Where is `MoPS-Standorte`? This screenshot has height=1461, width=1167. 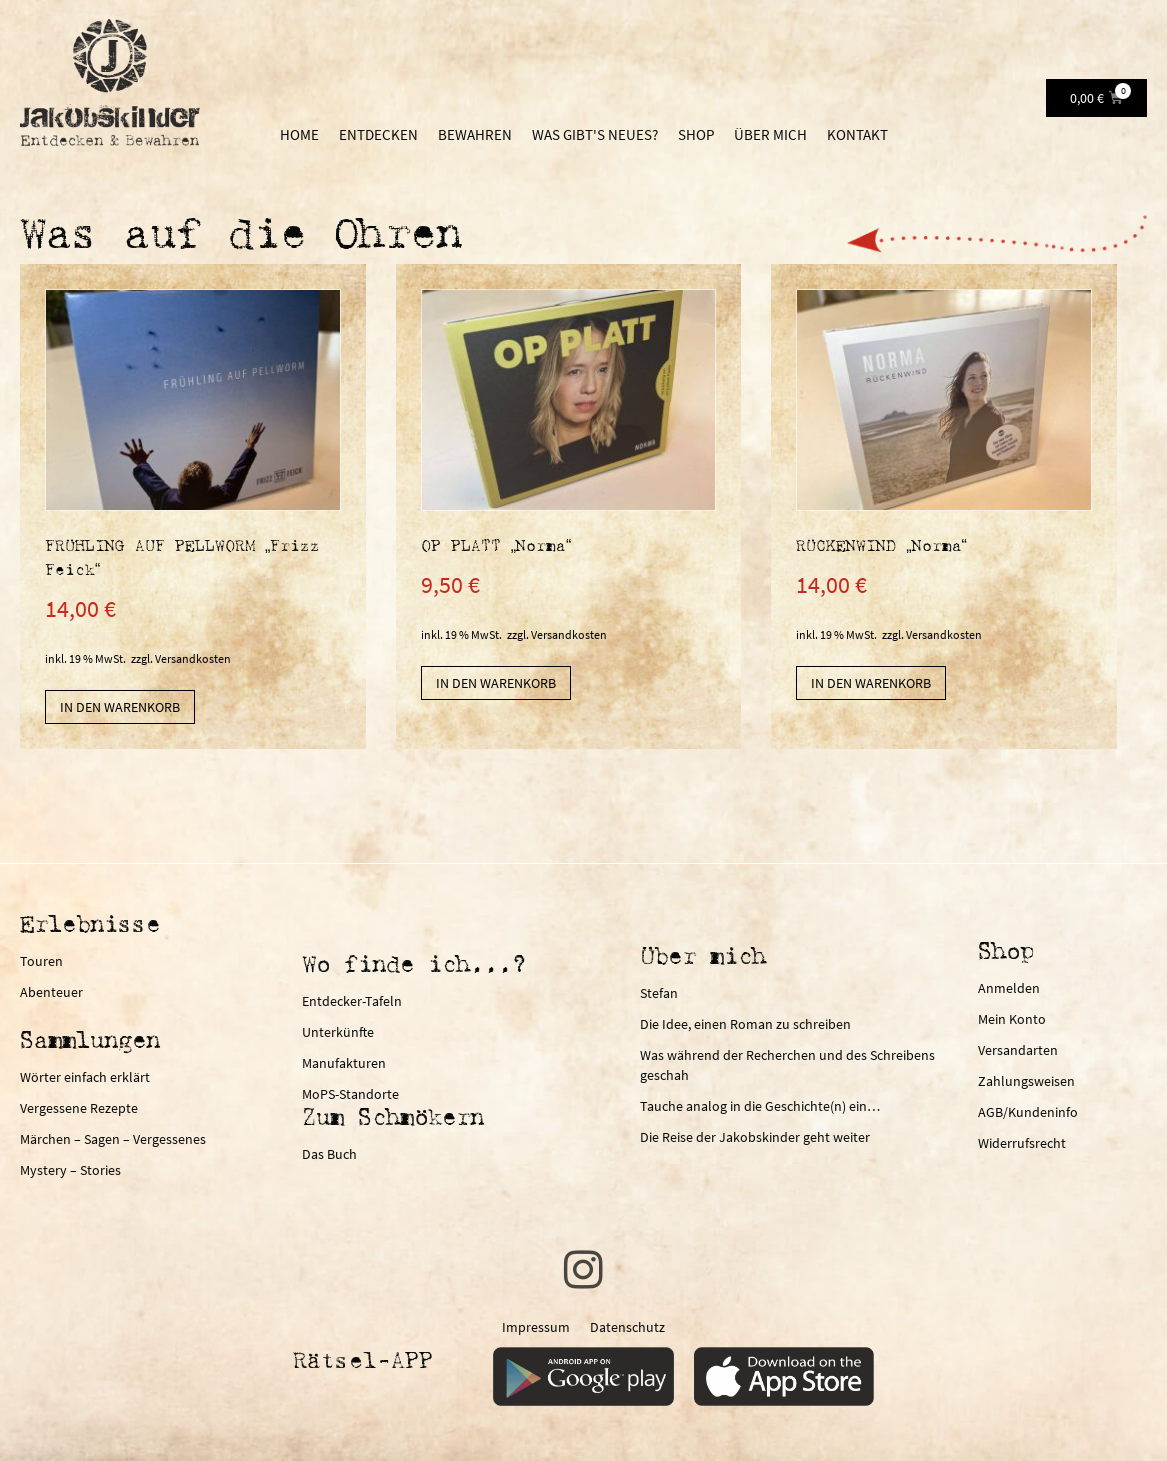 MoPS-Standorte is located at coordinates (350, 1094).